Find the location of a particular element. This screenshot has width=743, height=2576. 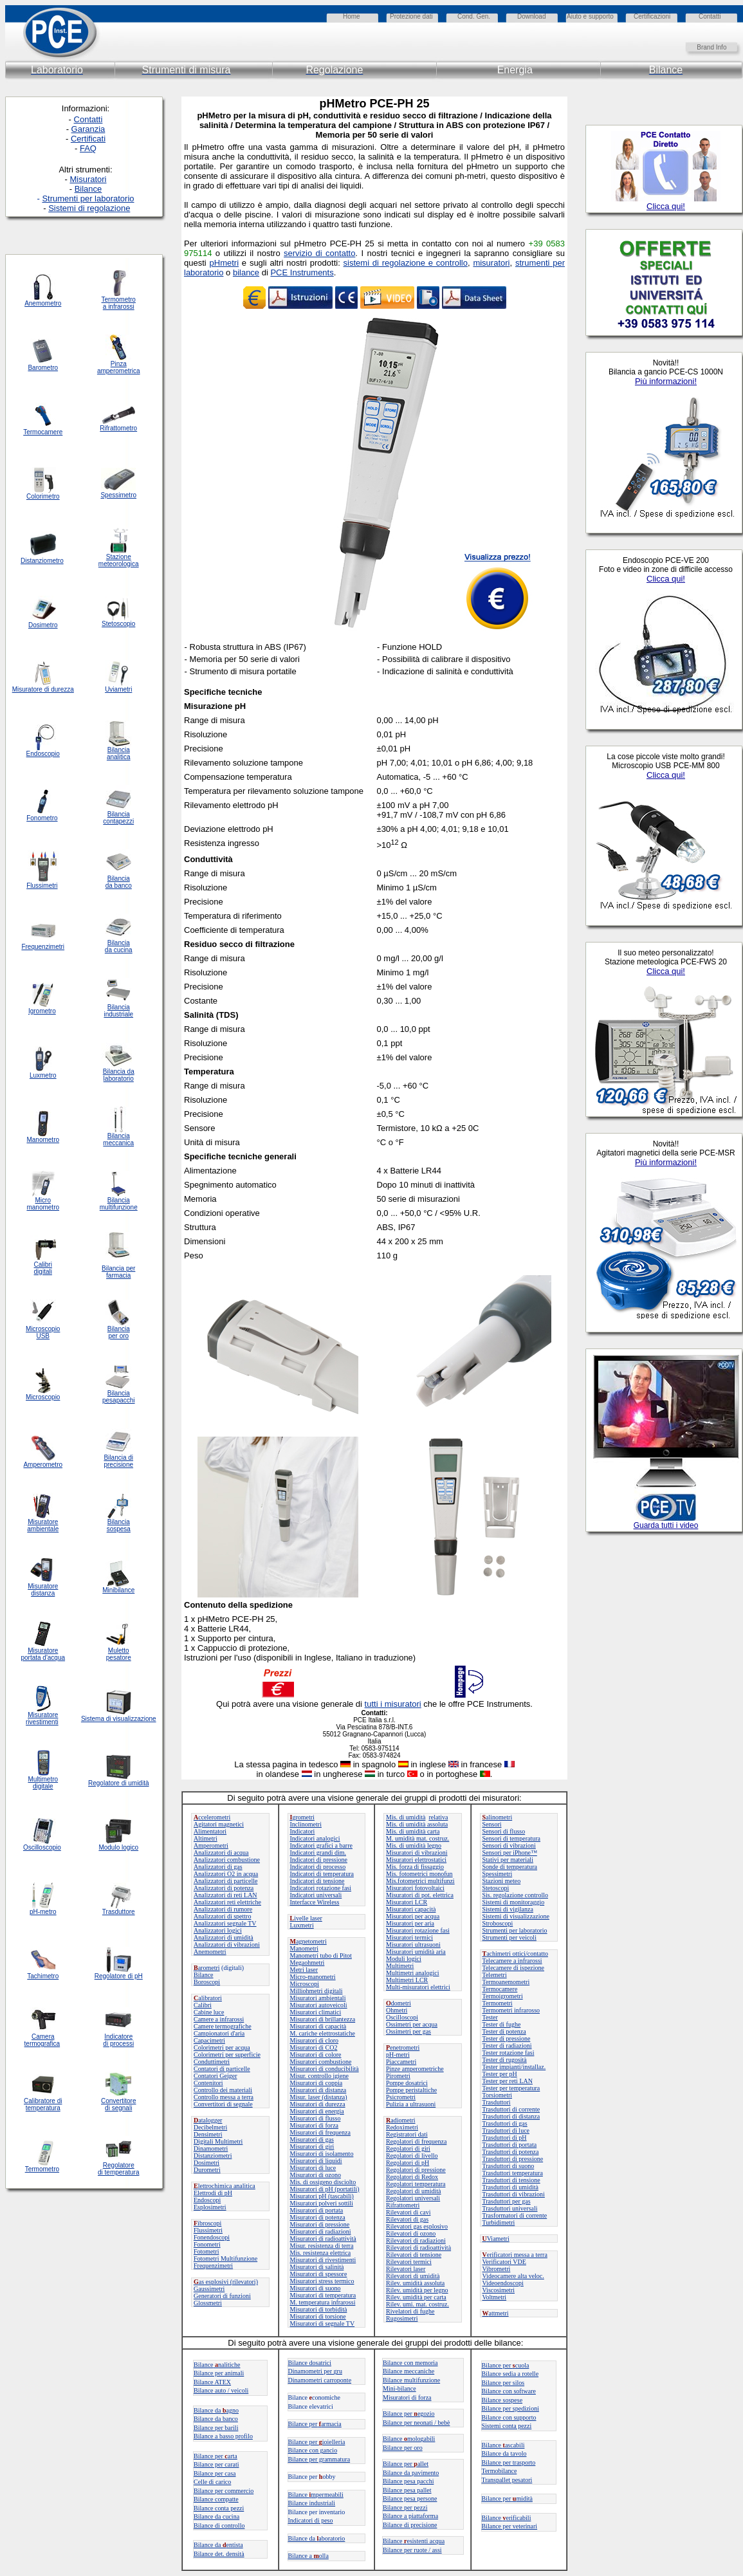

Bilance multifunzione is located at coordinates (411, 2380).